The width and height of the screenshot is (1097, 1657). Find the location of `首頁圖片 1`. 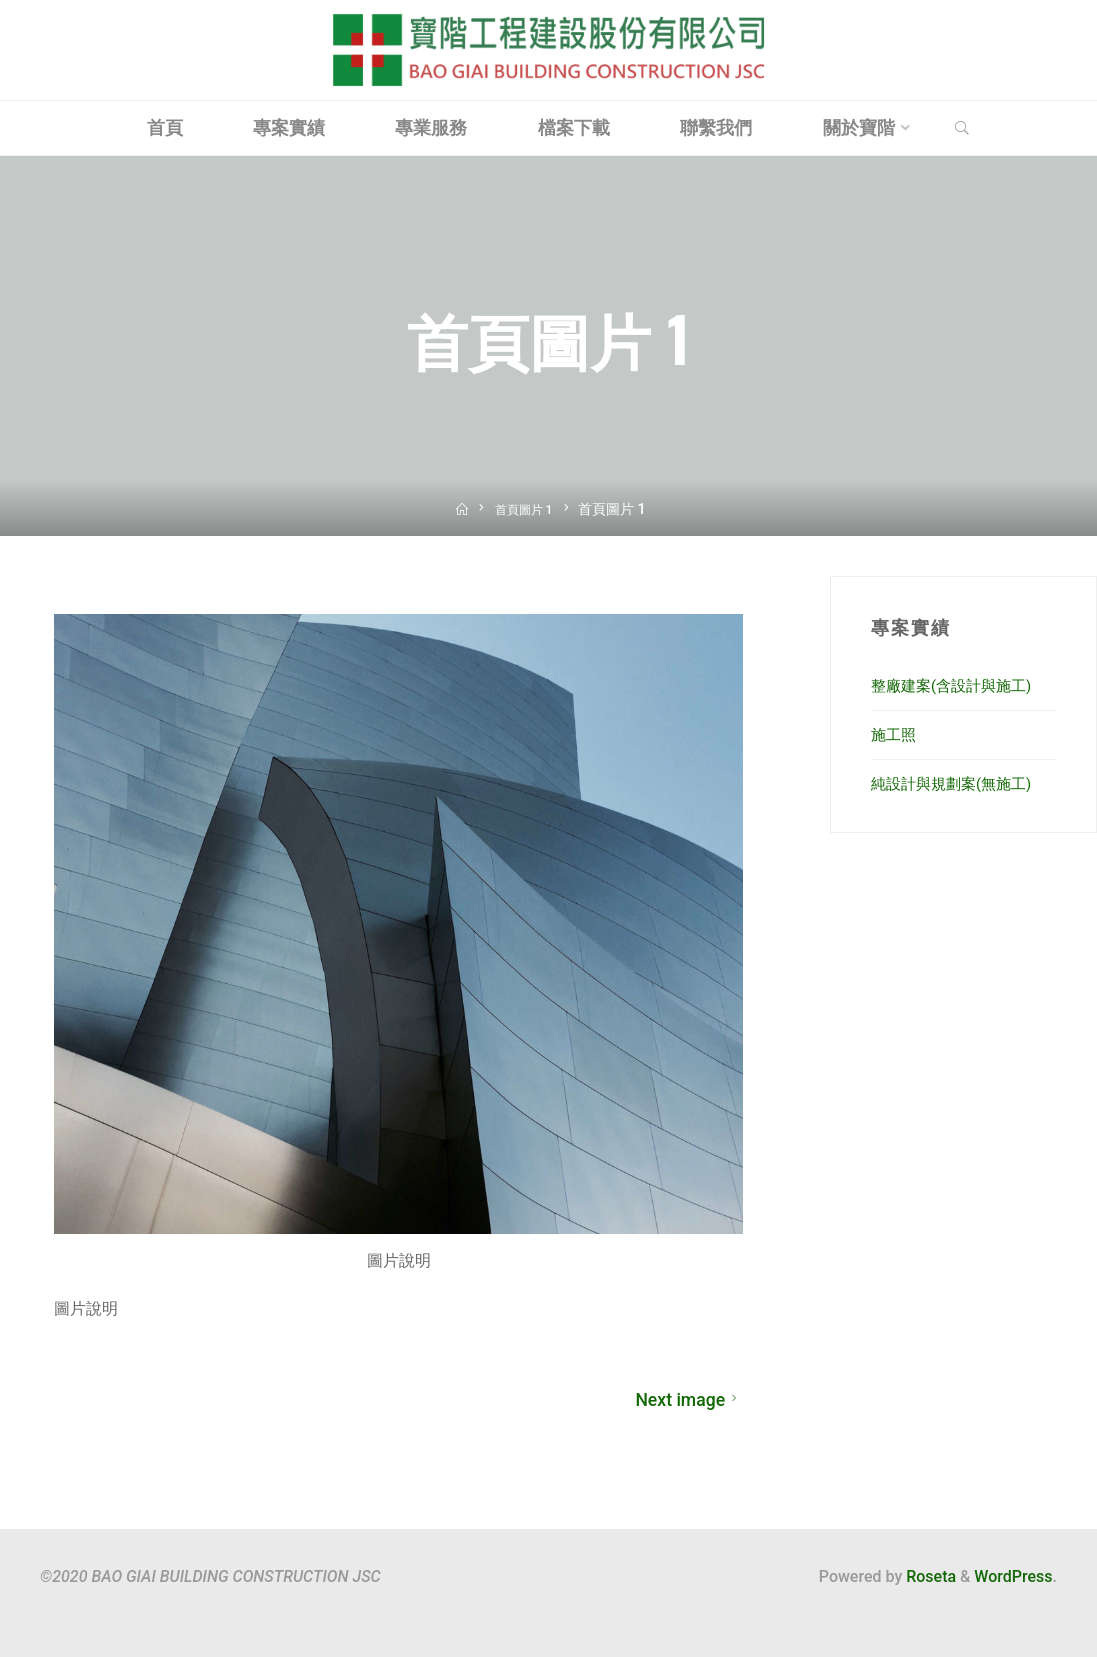

首頁圖片 1 is located at coordinates (525, 509).